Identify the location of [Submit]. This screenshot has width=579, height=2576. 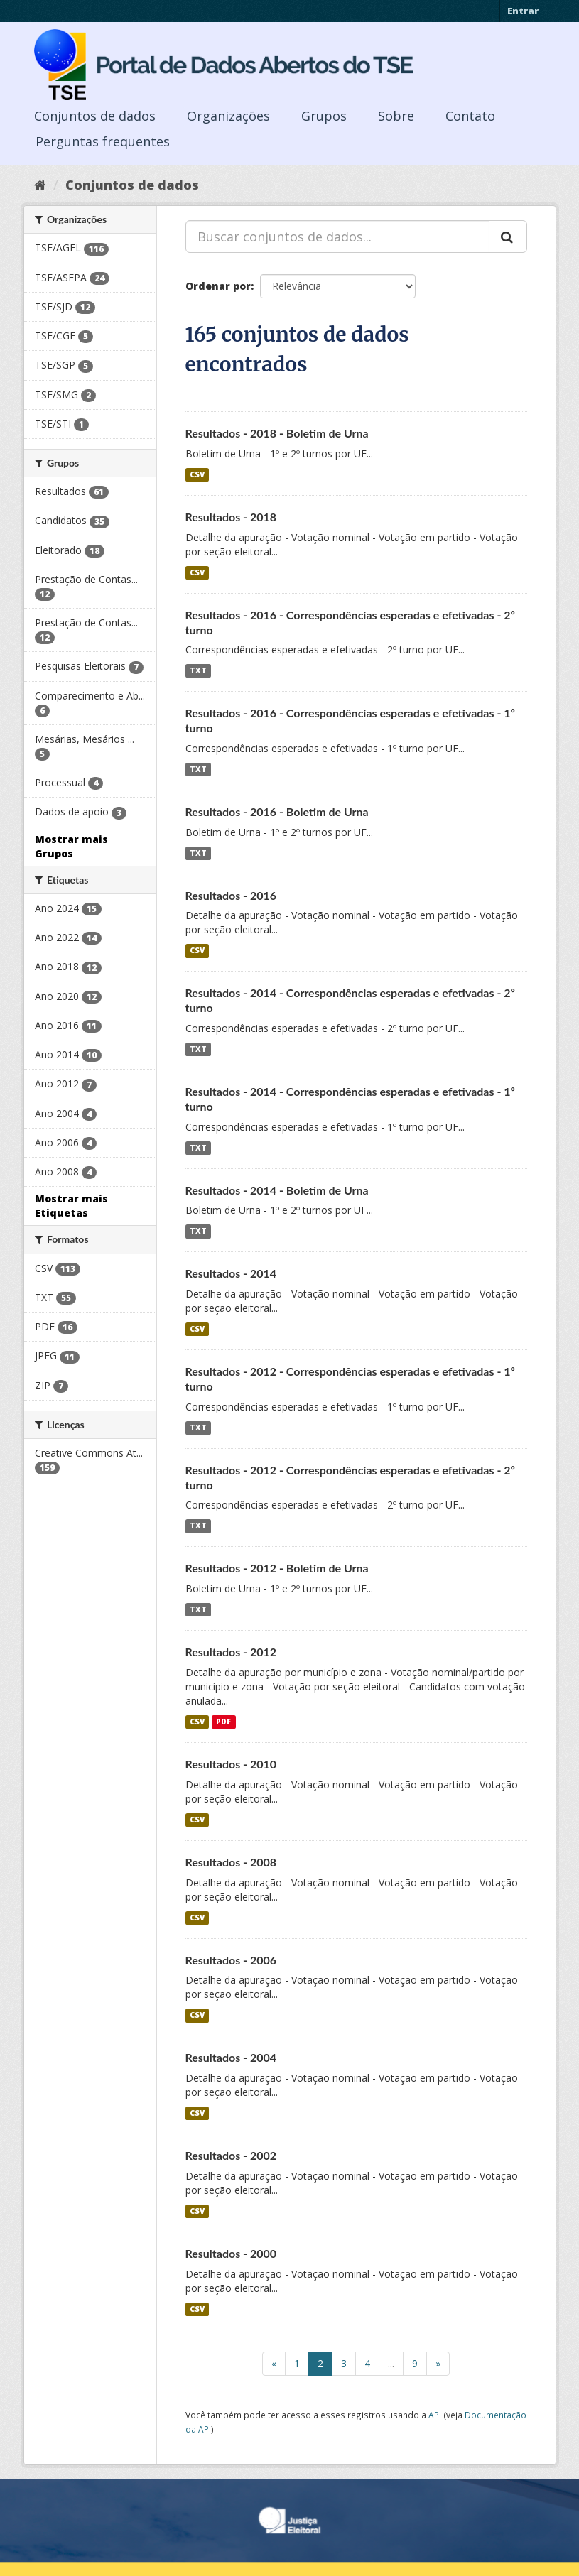
(508, 236).